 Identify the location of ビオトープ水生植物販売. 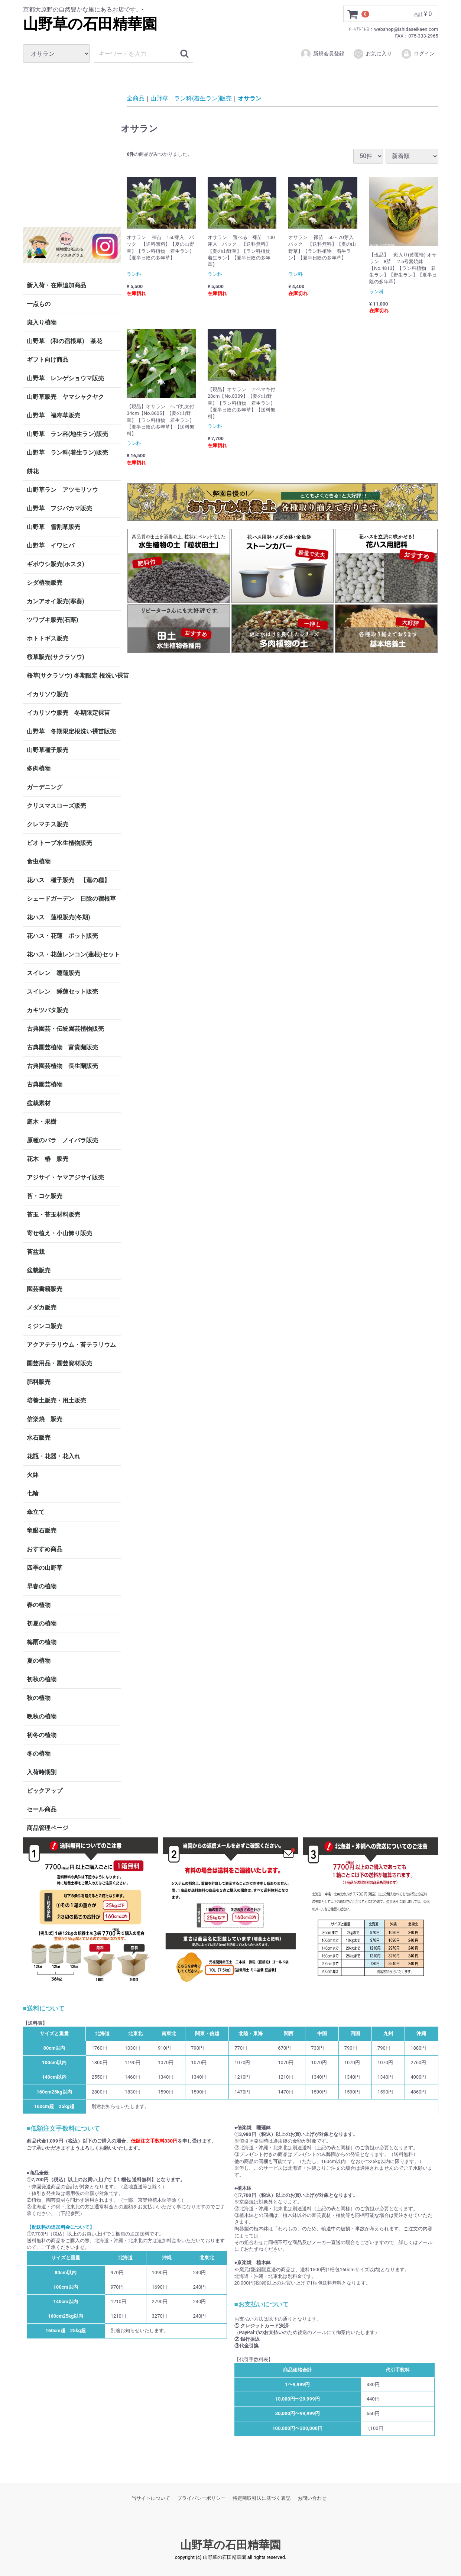
(59, 842).